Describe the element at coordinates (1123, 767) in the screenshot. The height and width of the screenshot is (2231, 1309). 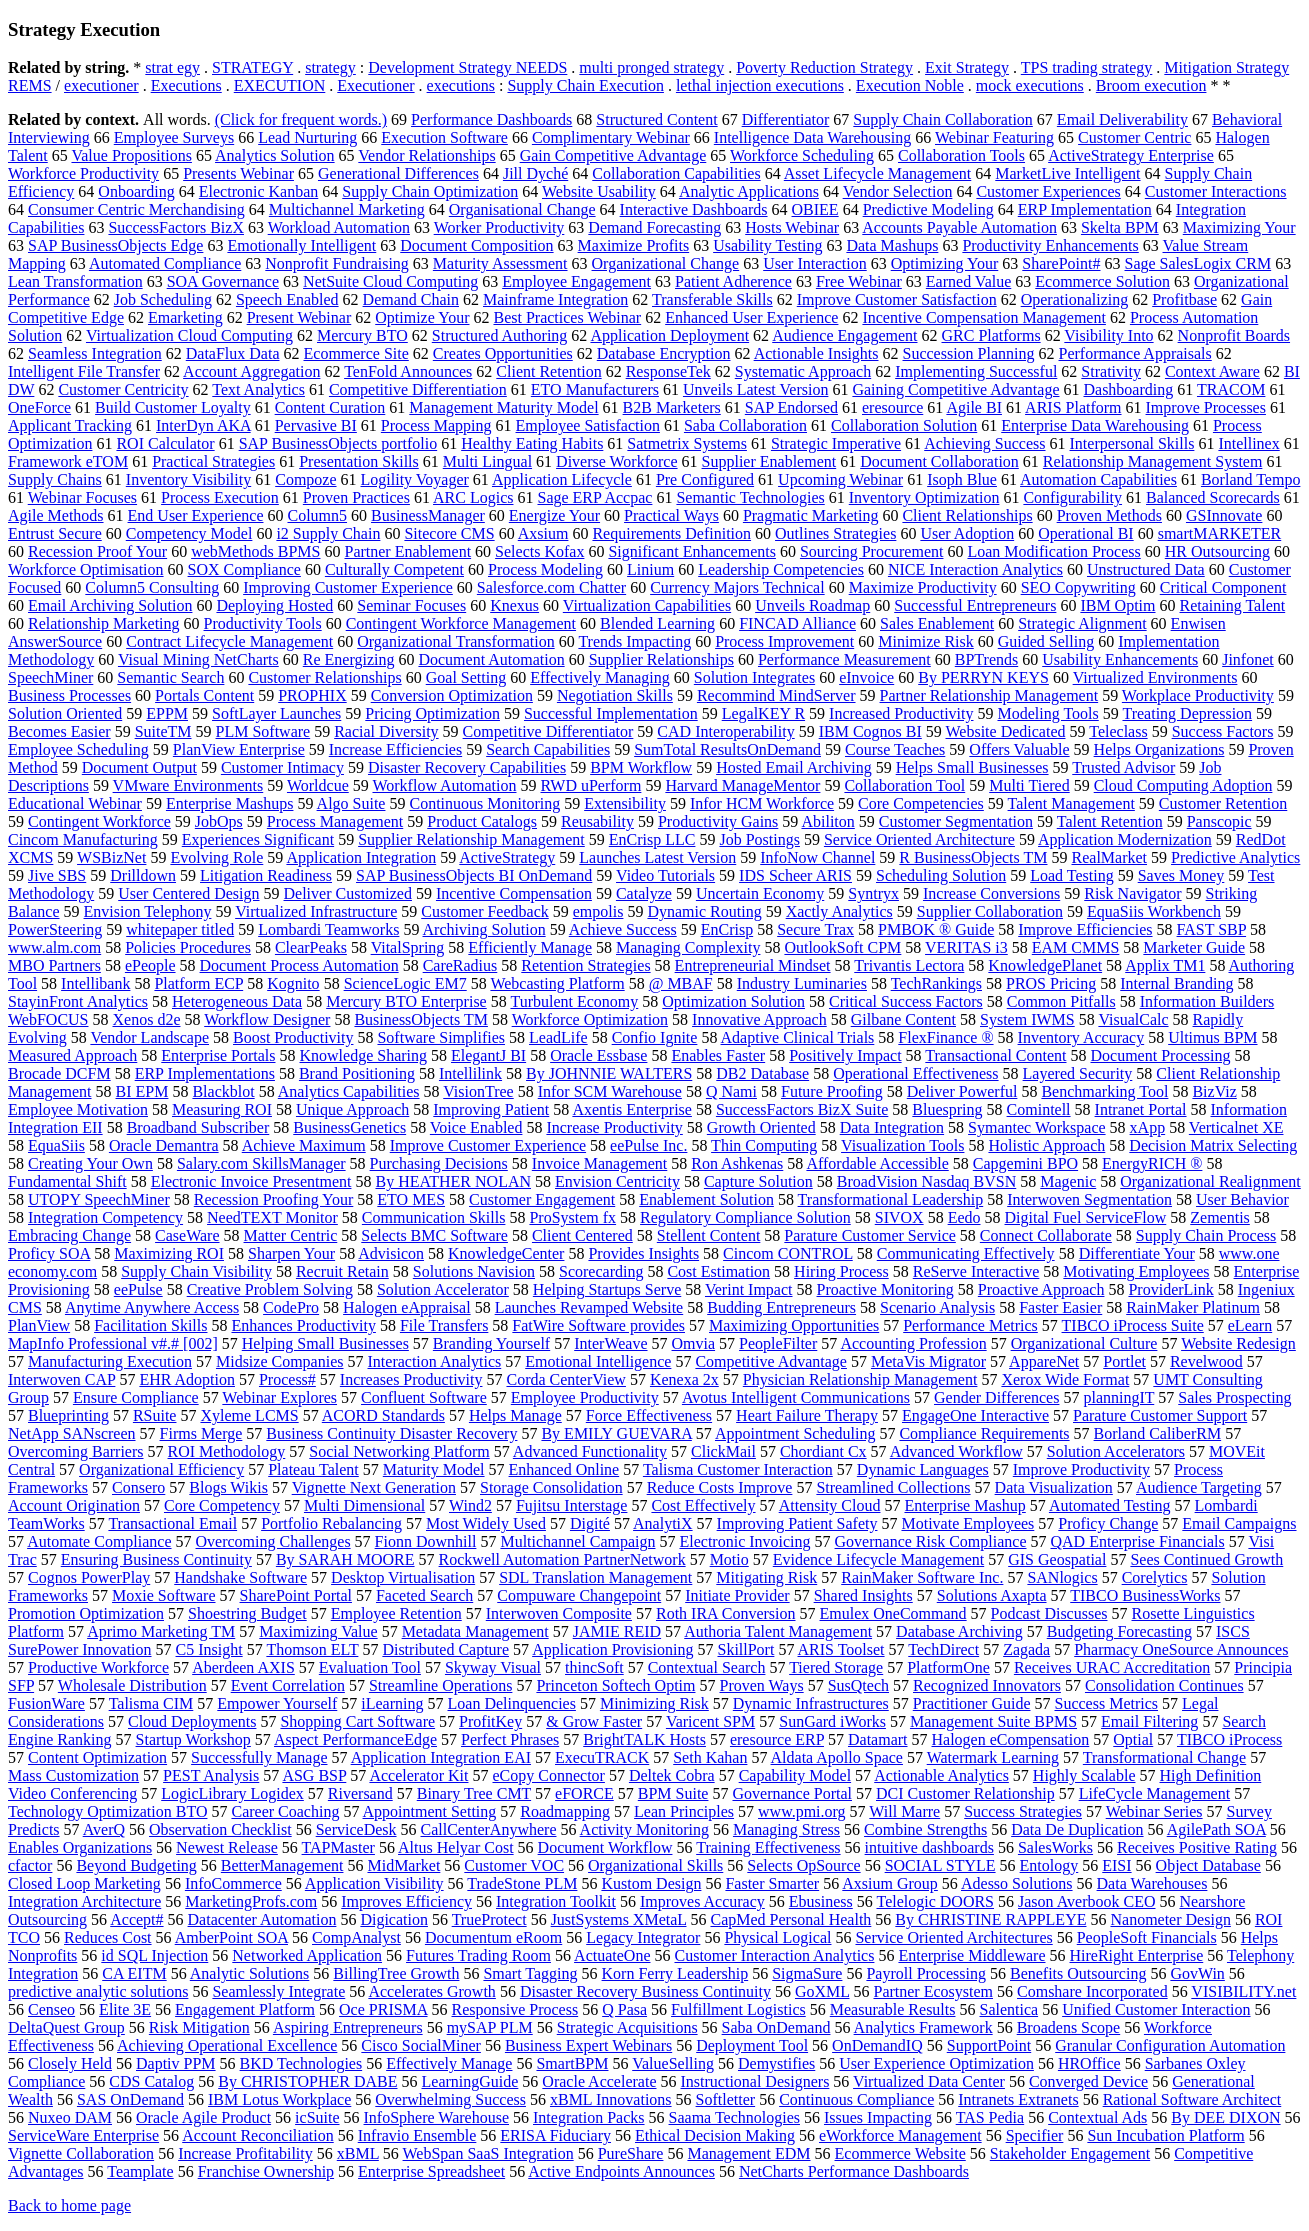
I see `Trusted Advisor` at that location.